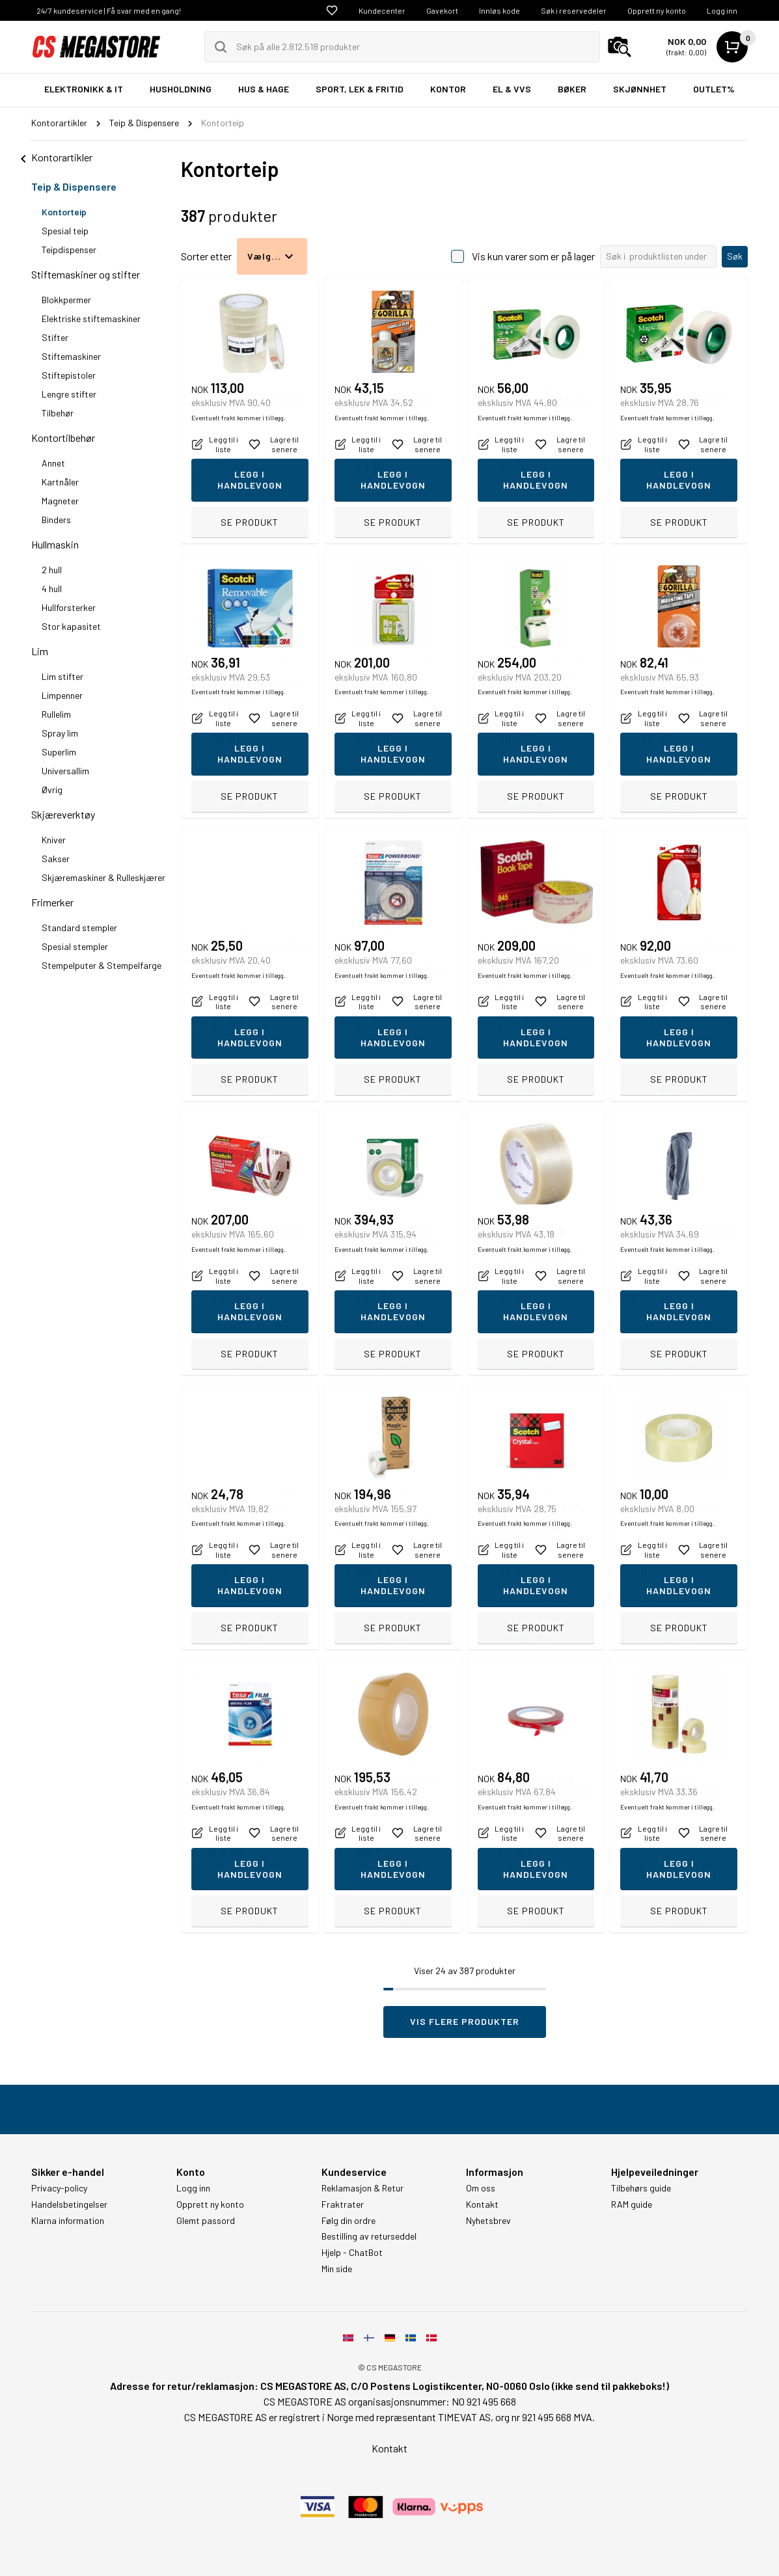 This screenshot has width=779, height=2576. What do you see at coordinates (63, 437) in the screenshot?
I see `Kontortilbehør` at bounding box center [63, 437].